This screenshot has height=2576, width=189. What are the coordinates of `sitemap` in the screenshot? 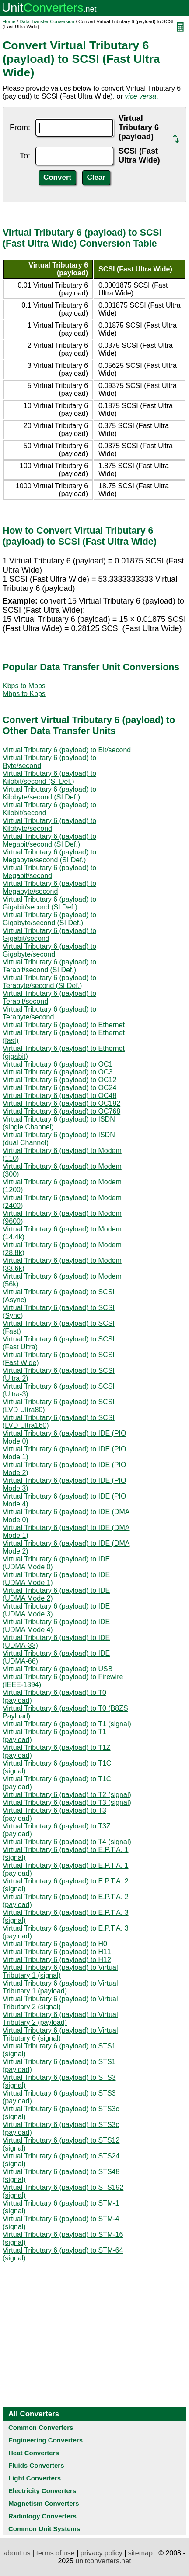 It's located at (140, 2553).